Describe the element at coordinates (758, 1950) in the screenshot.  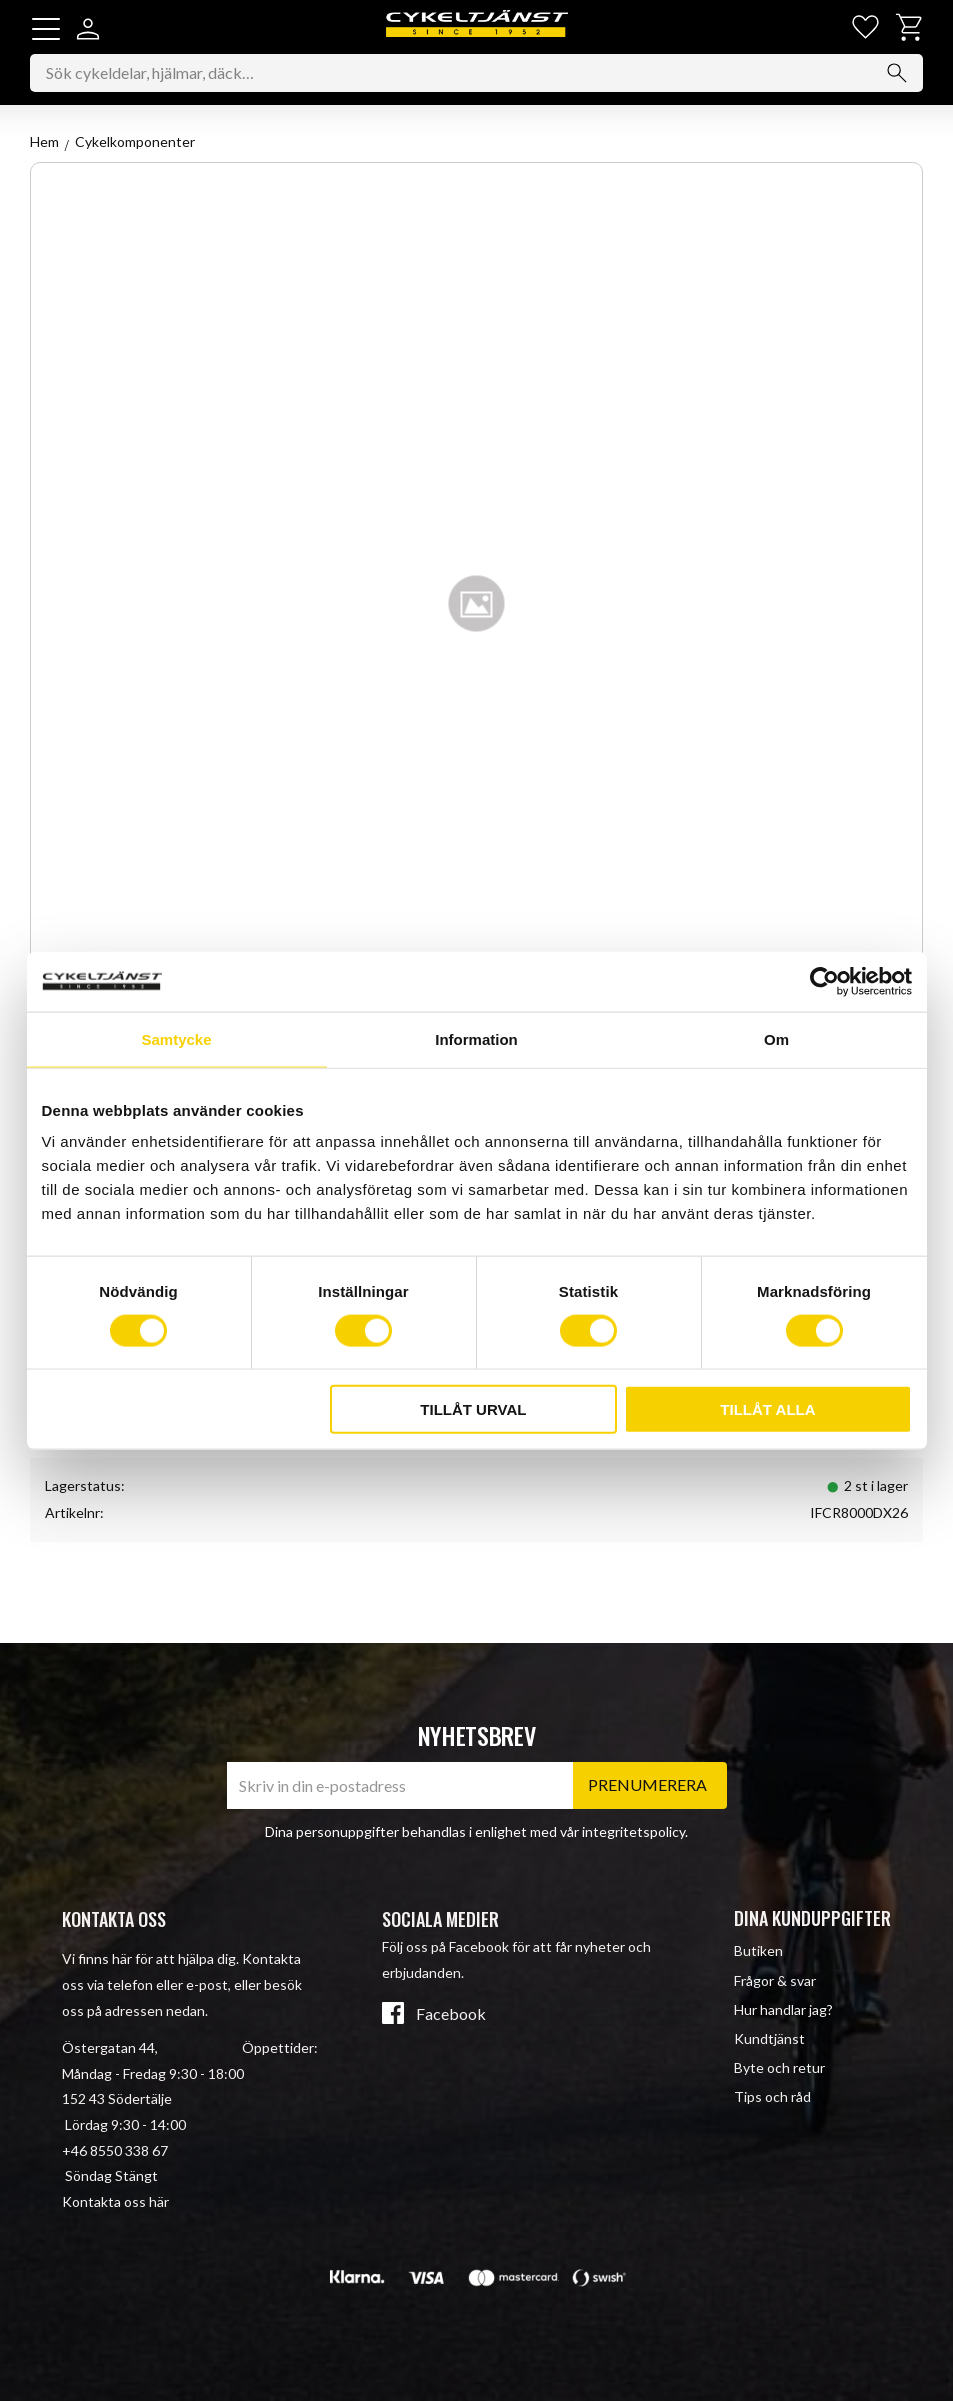
I see `Butiken [menuitem]` at that location.